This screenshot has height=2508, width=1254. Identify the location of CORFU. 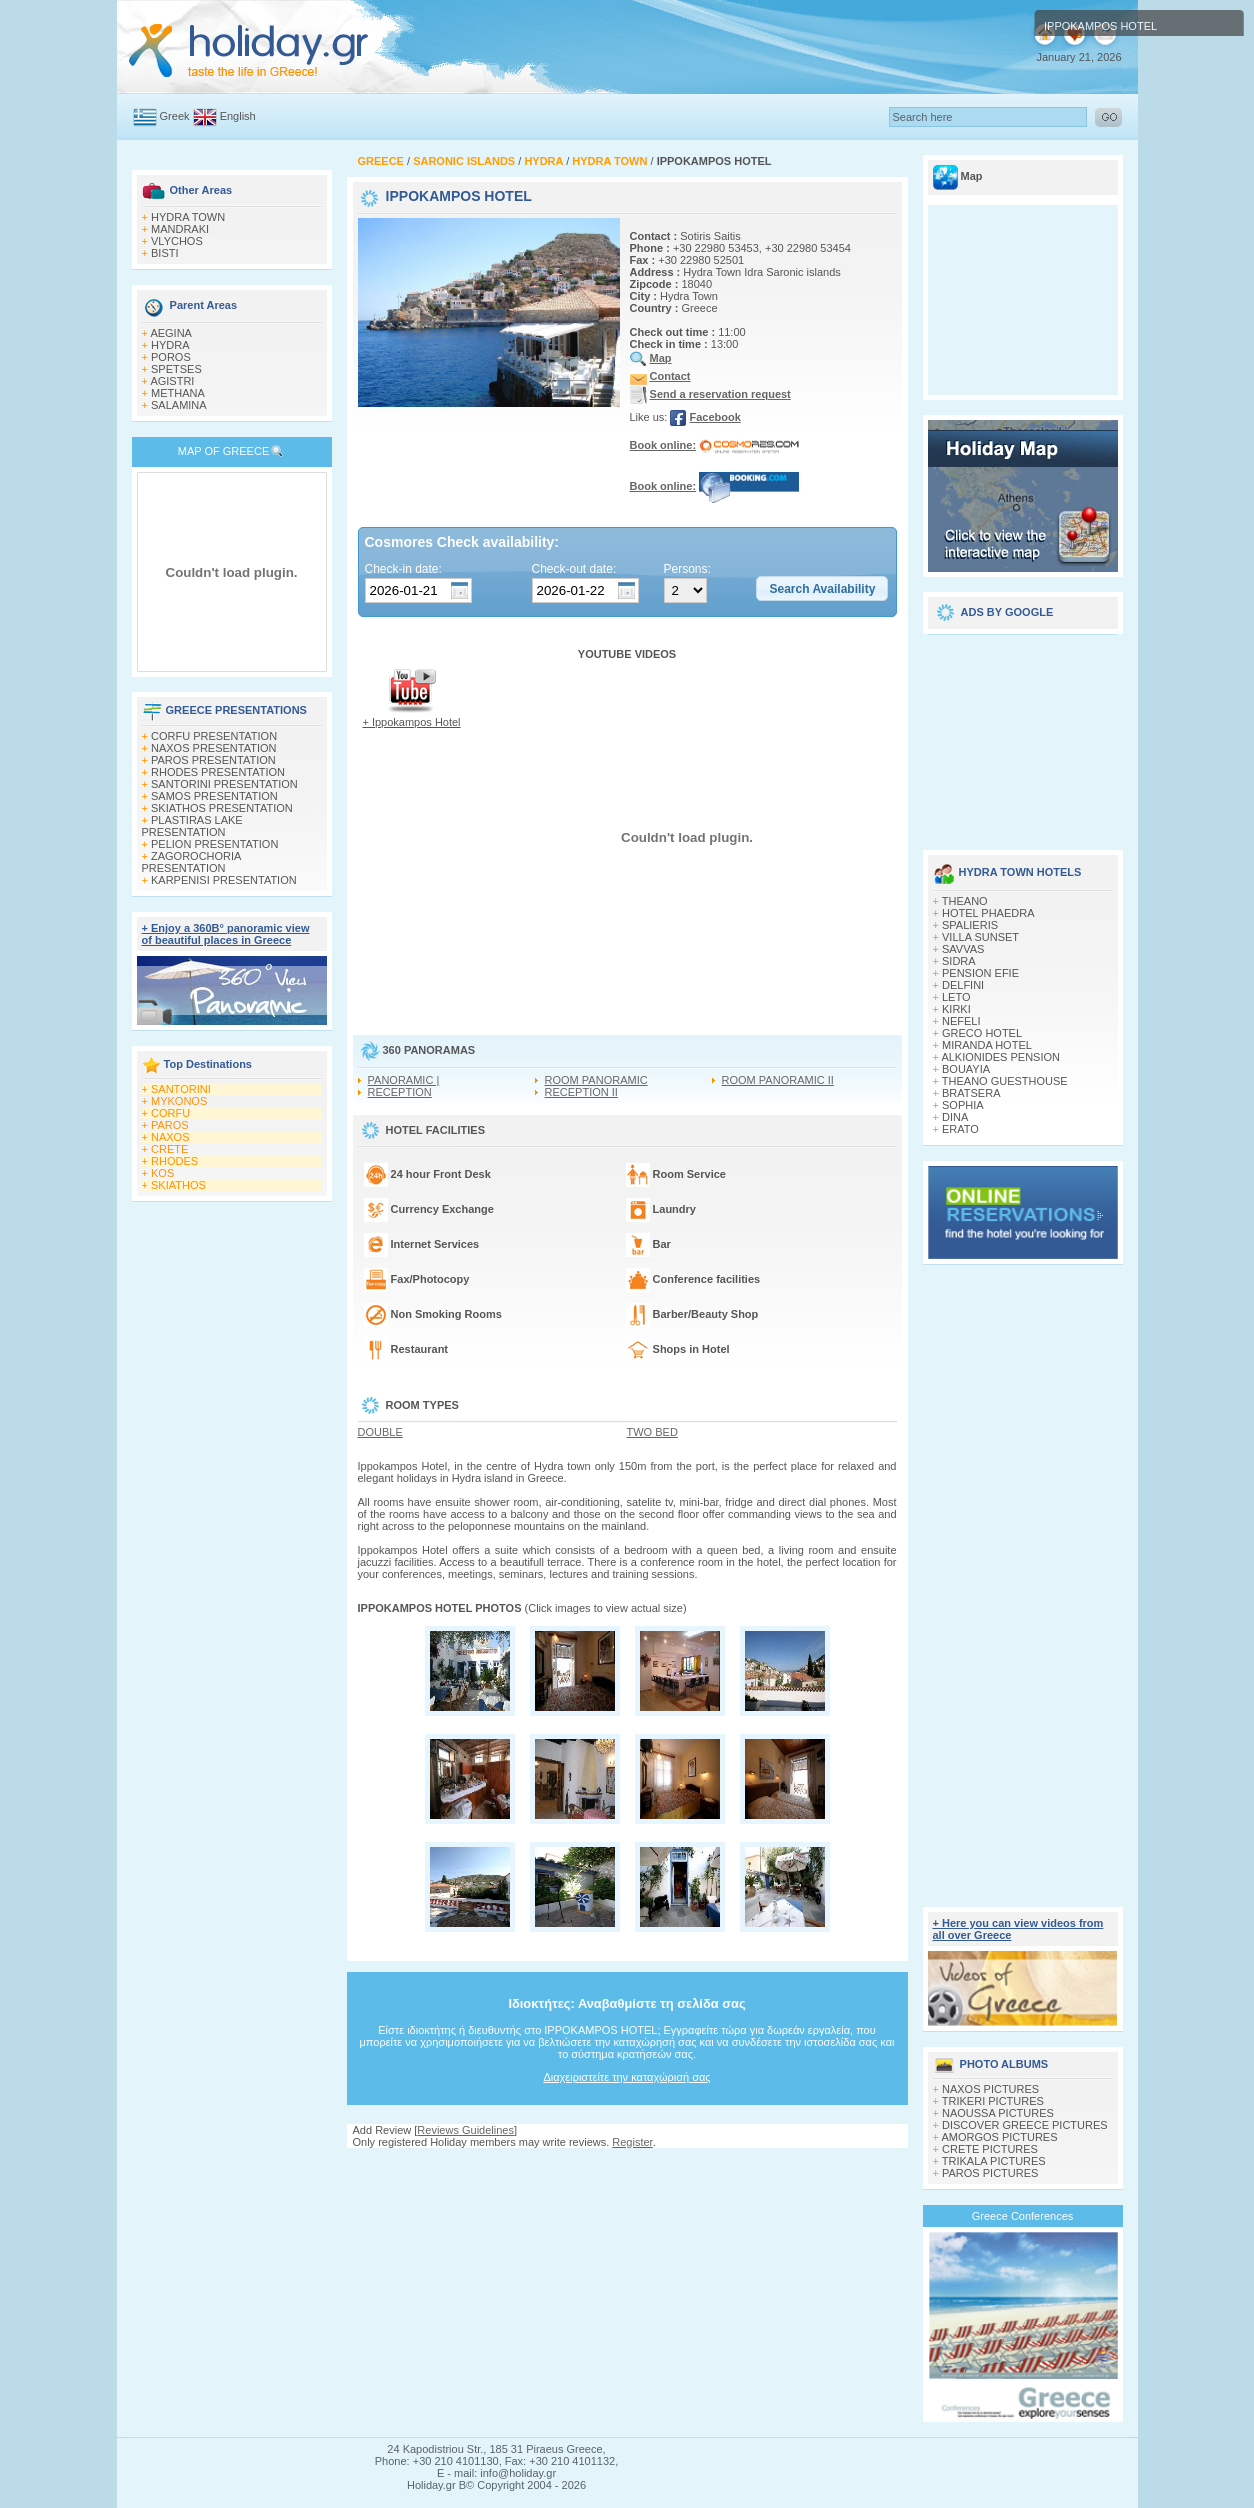
(170, 1113).